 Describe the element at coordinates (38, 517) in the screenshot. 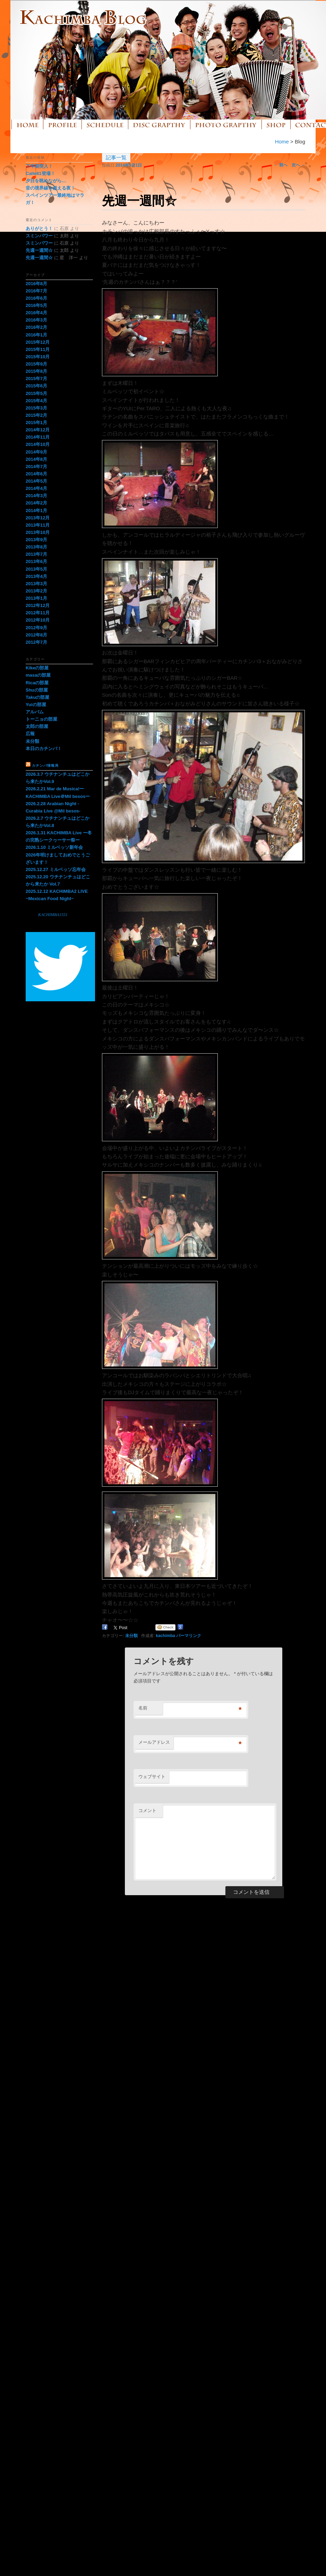

I see `2013年12月` at that location.